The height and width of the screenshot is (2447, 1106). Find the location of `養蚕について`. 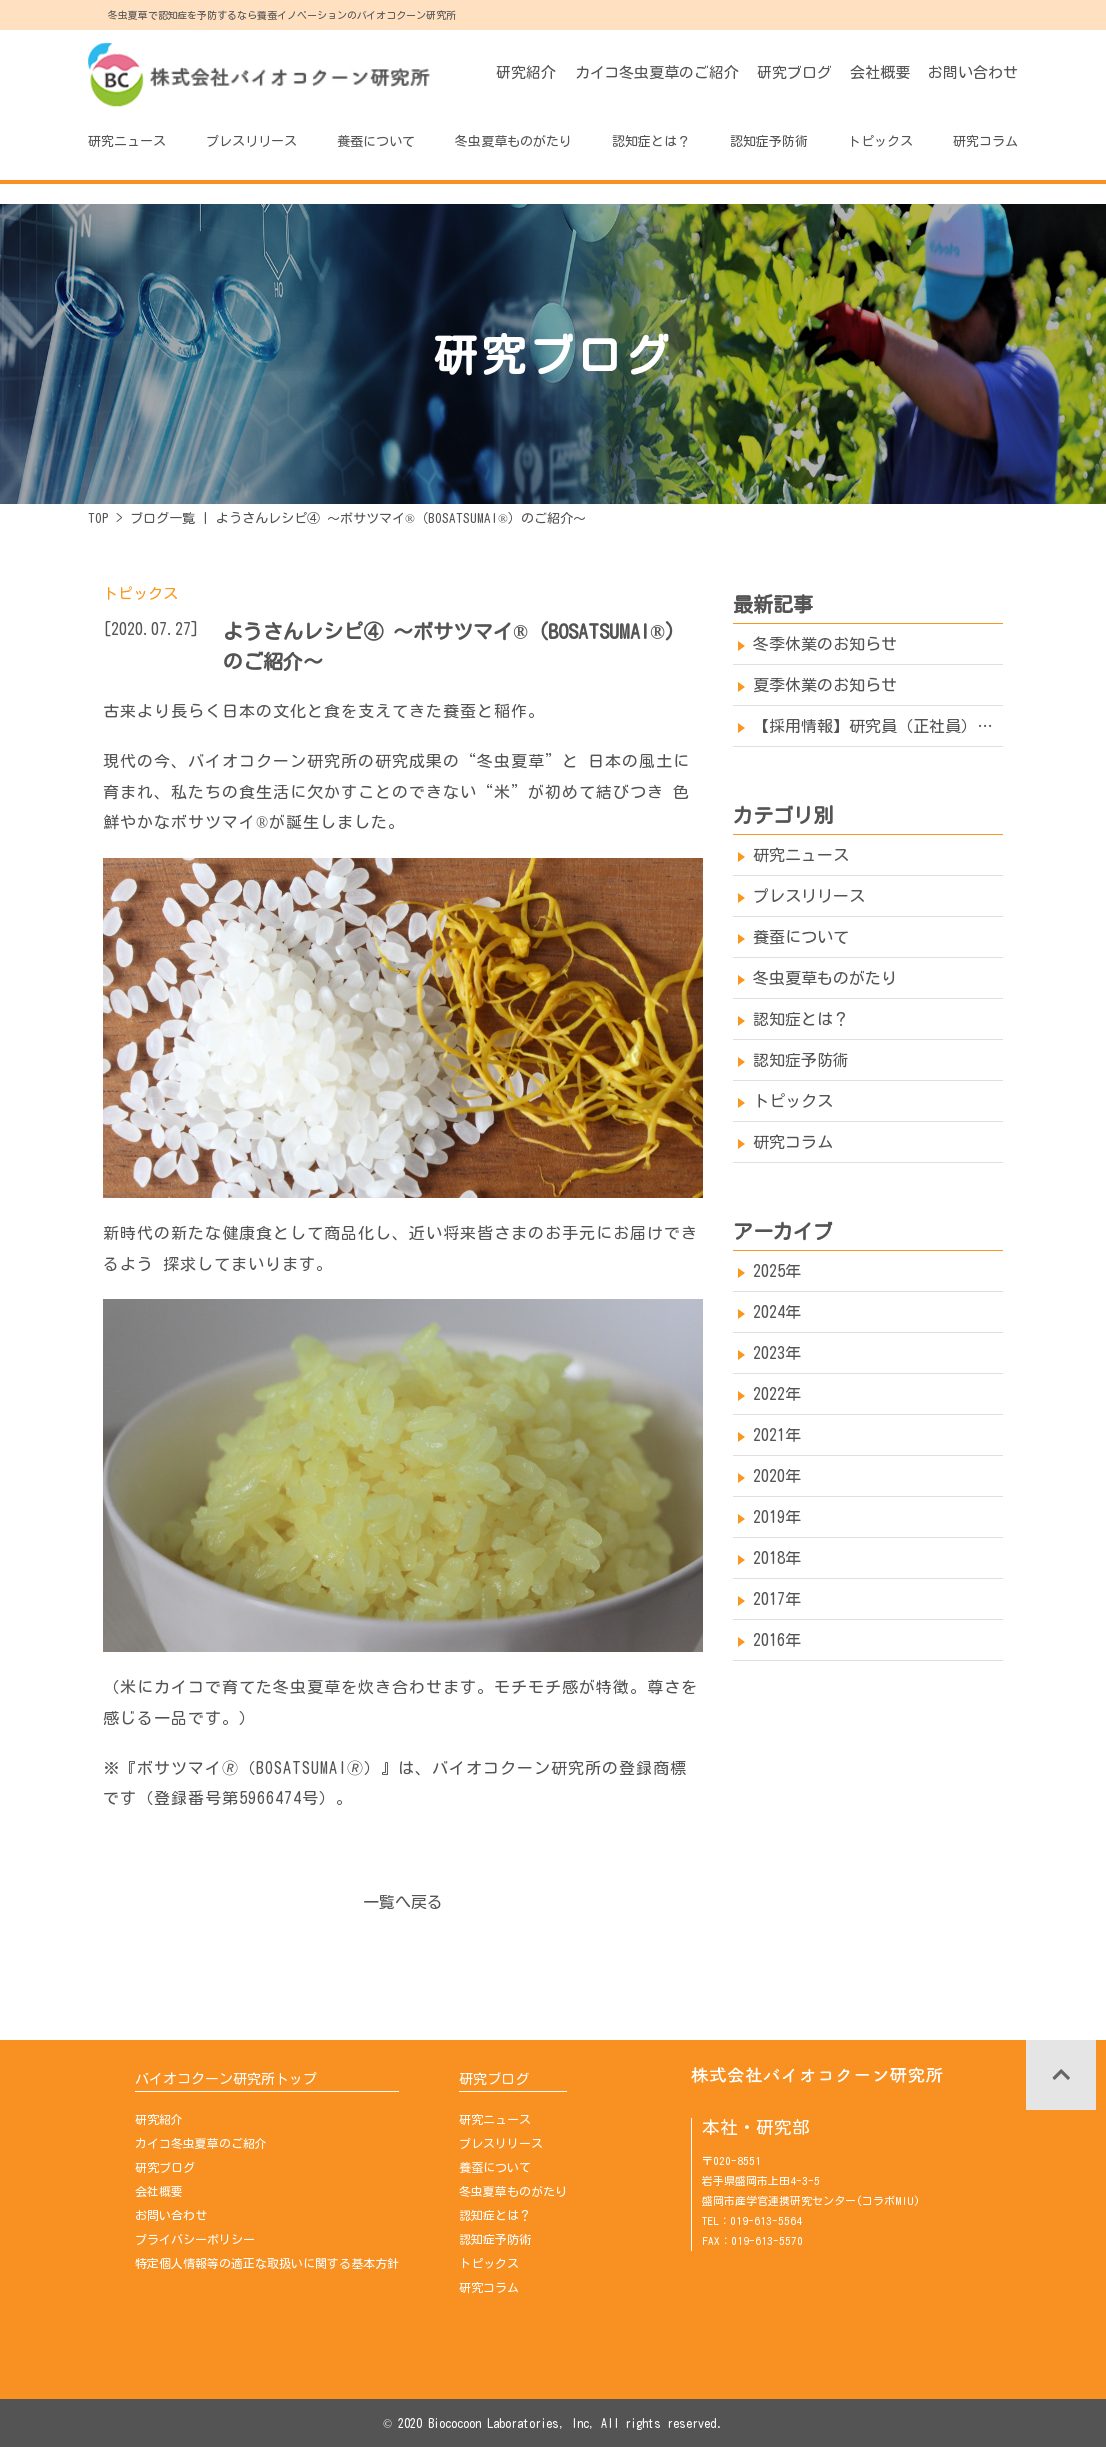

養蚕について is located at coordinates (376, 141).